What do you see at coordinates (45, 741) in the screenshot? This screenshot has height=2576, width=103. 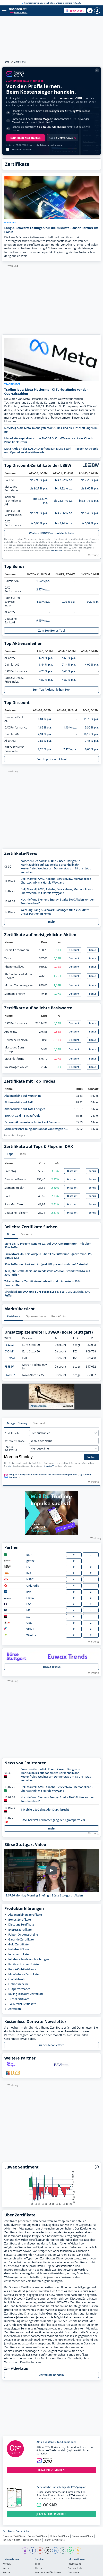 I see `2,83 % p.a.` at bounding box center [45, 741].